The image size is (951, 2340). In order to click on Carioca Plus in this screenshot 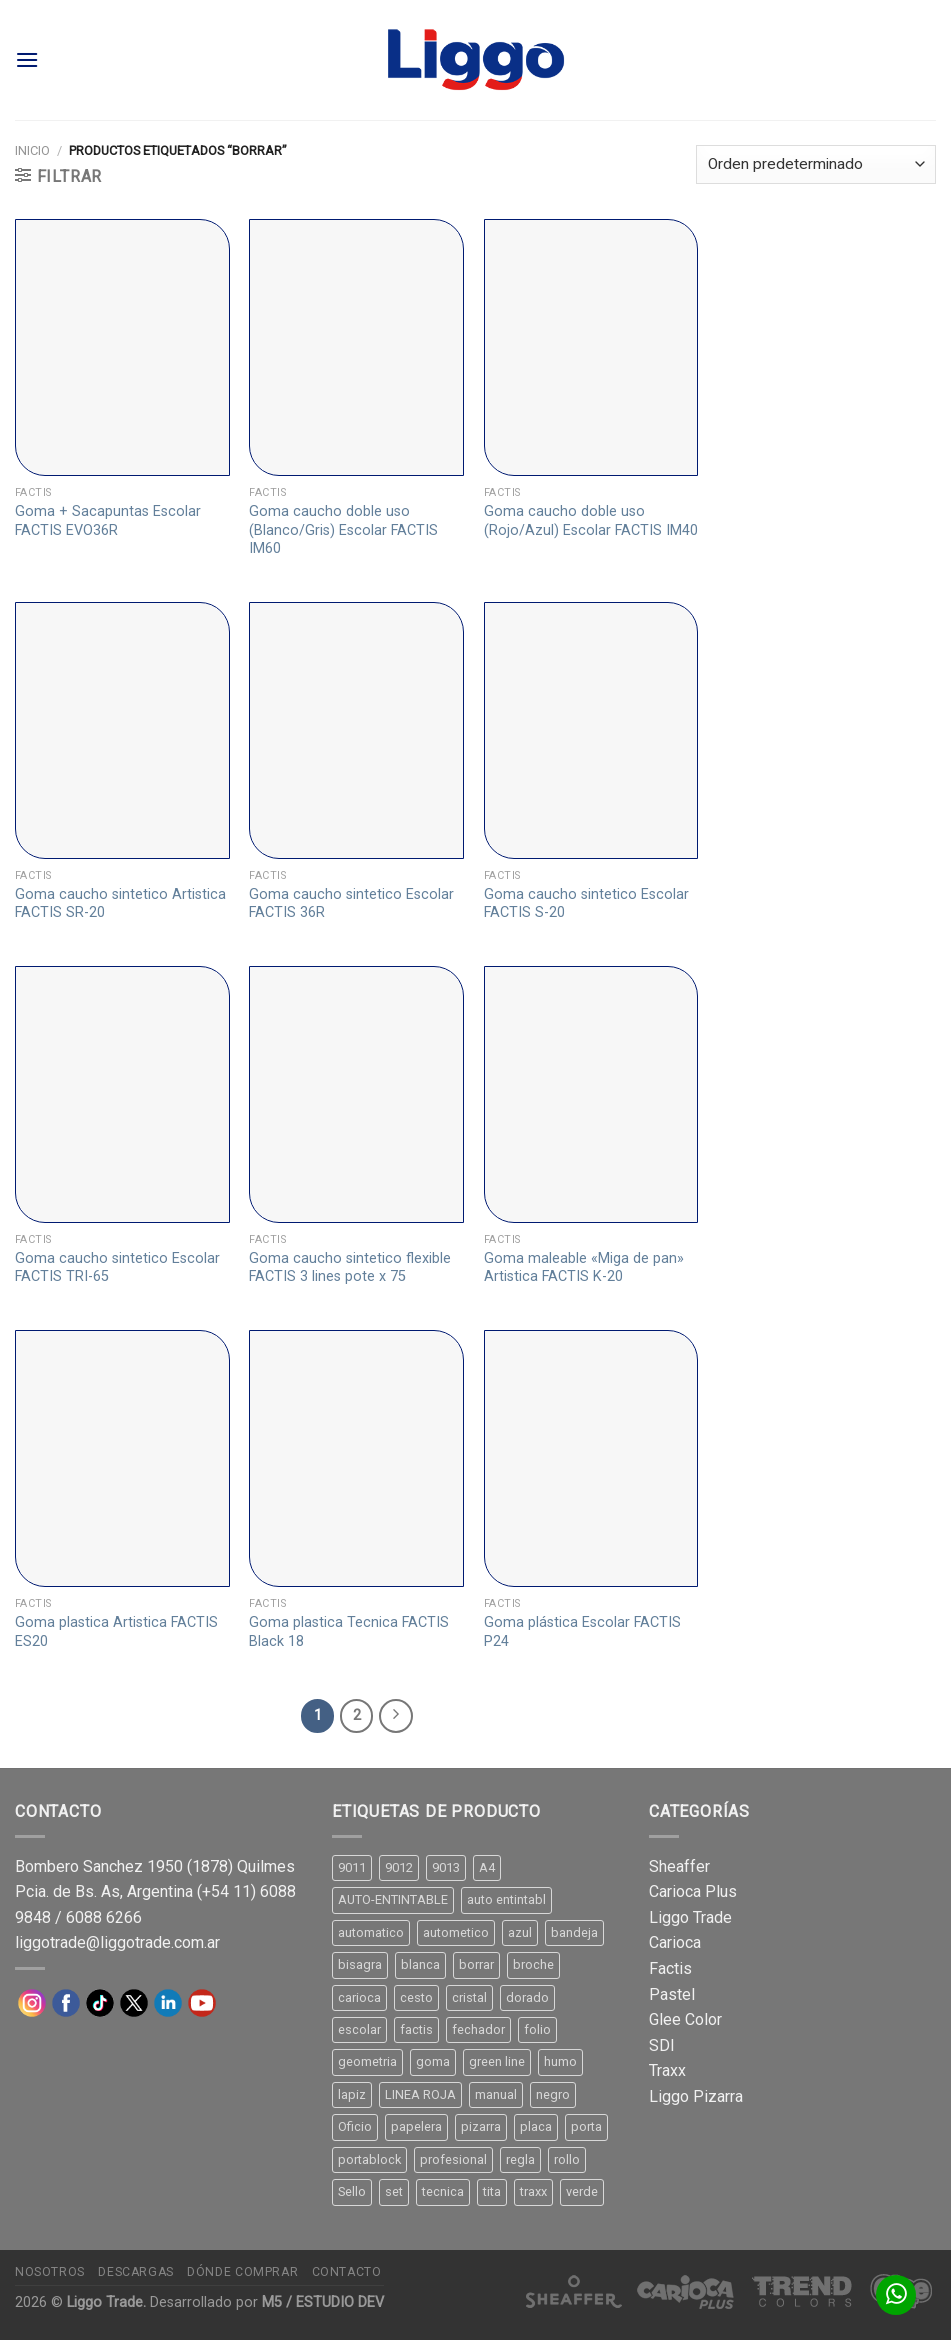, I will do `click(693, 1891)`.